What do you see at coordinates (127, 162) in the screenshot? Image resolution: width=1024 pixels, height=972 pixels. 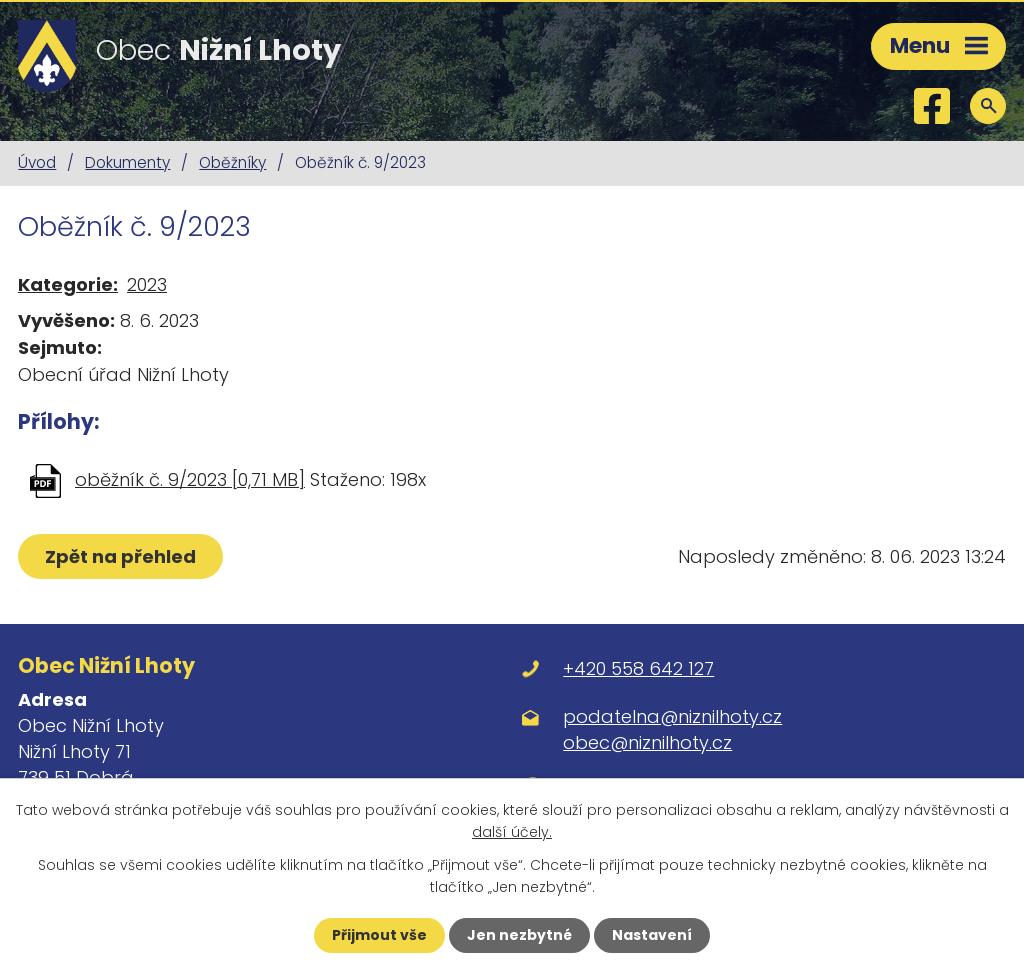 I see `Dokumenty` at bounding box center [127, 162].